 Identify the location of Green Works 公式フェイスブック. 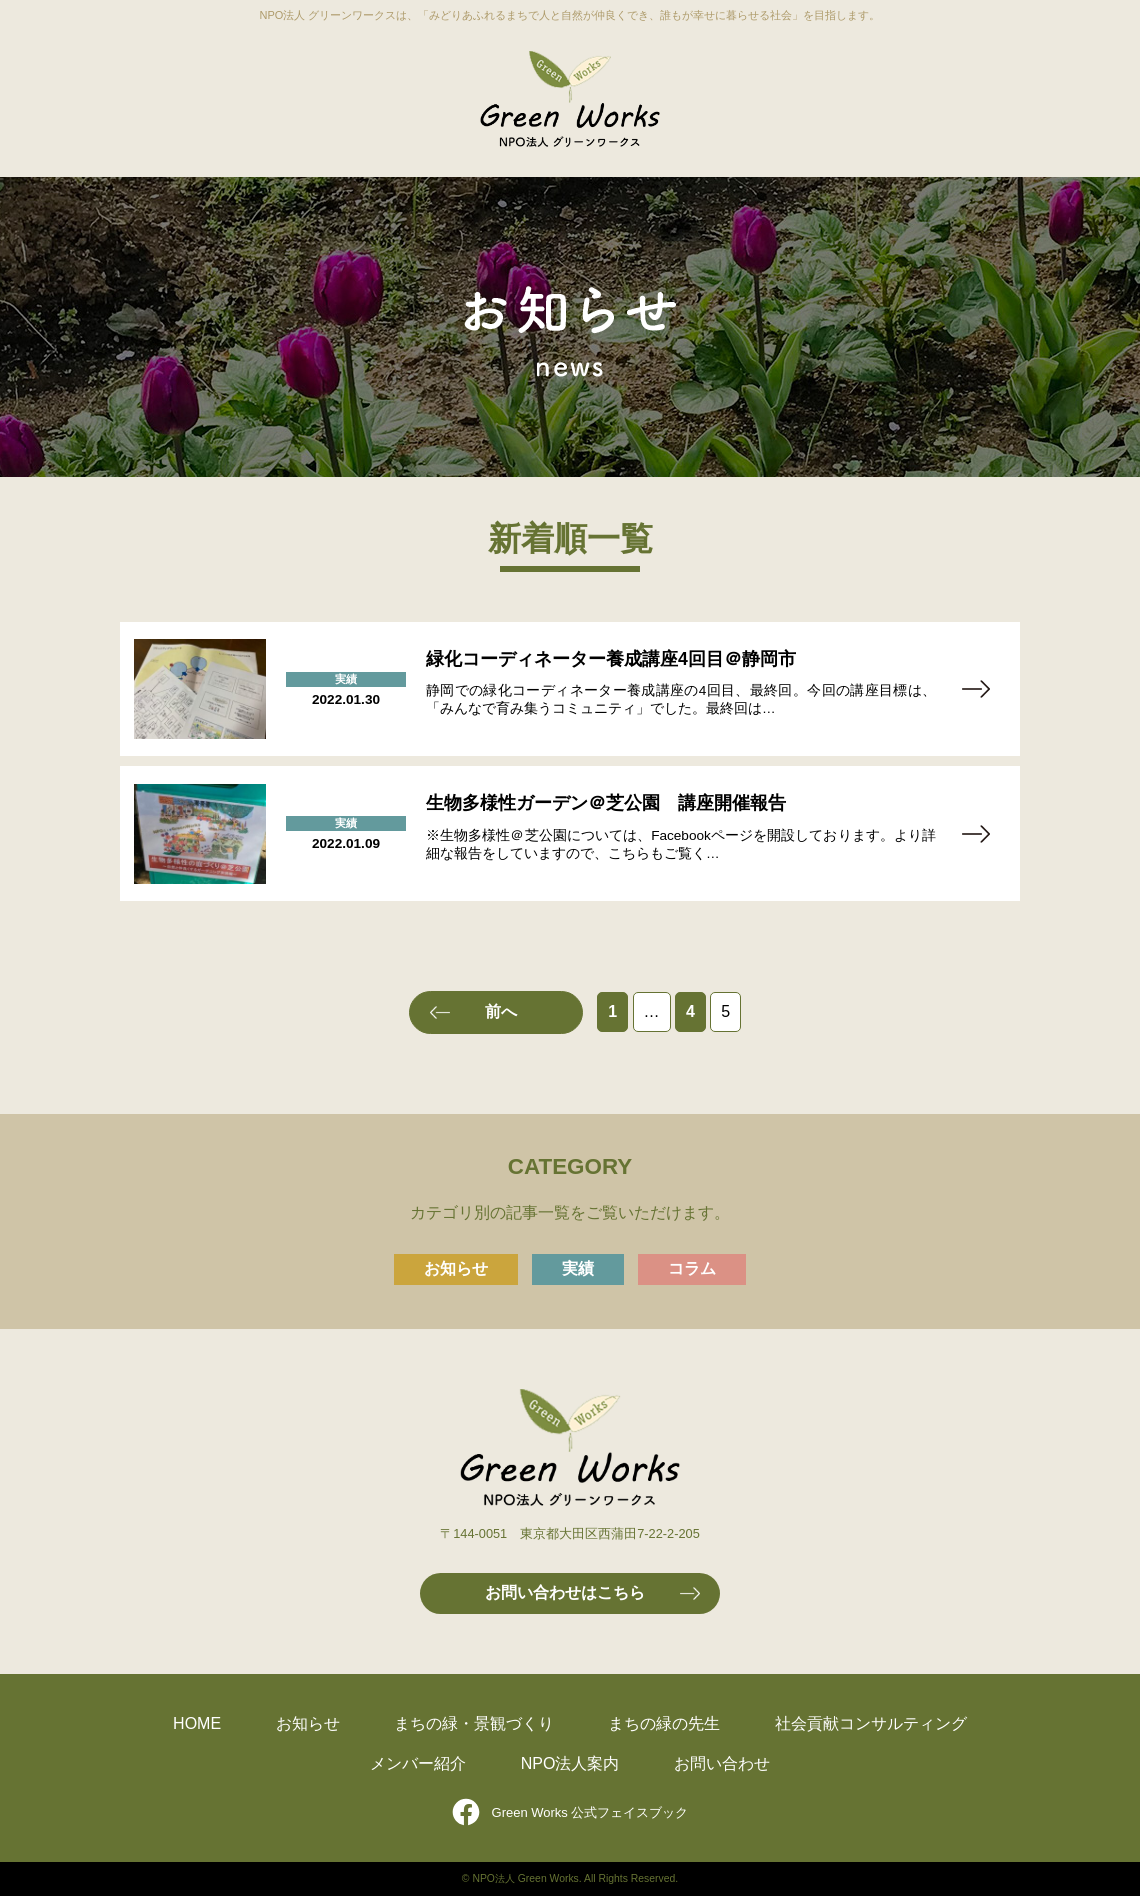
(590, 1812).